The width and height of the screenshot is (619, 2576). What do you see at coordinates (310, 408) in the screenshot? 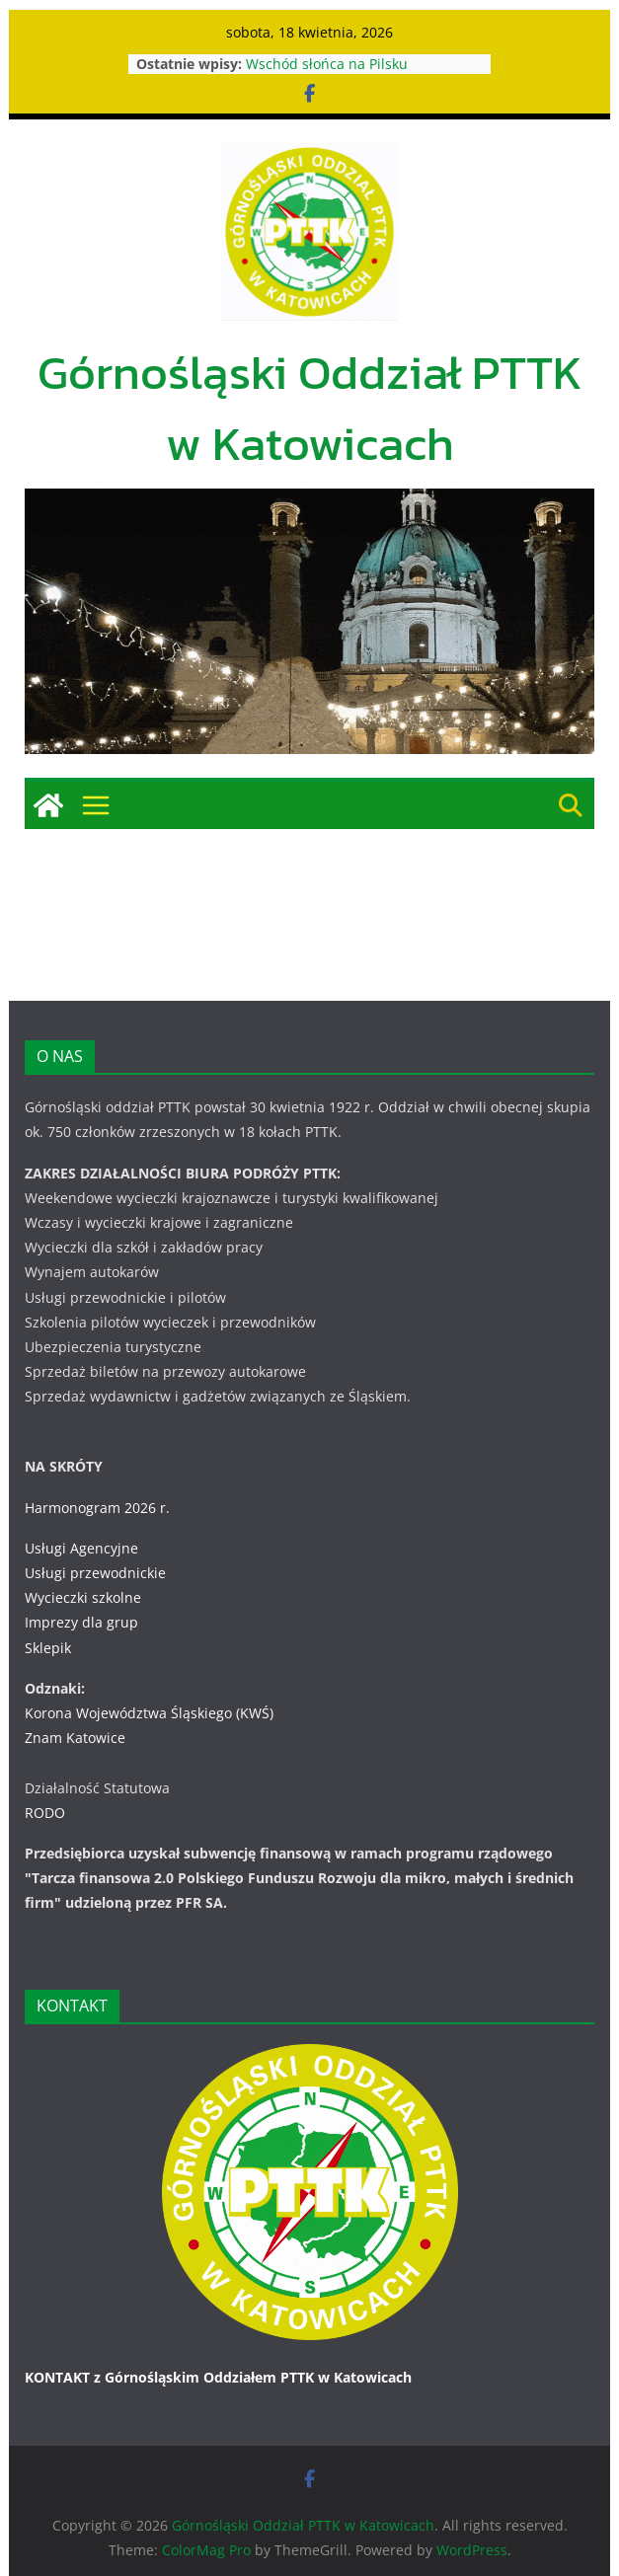
I see `Górnośląski Oddział PTTK w Katowicach` at bounding box center [310, 408].